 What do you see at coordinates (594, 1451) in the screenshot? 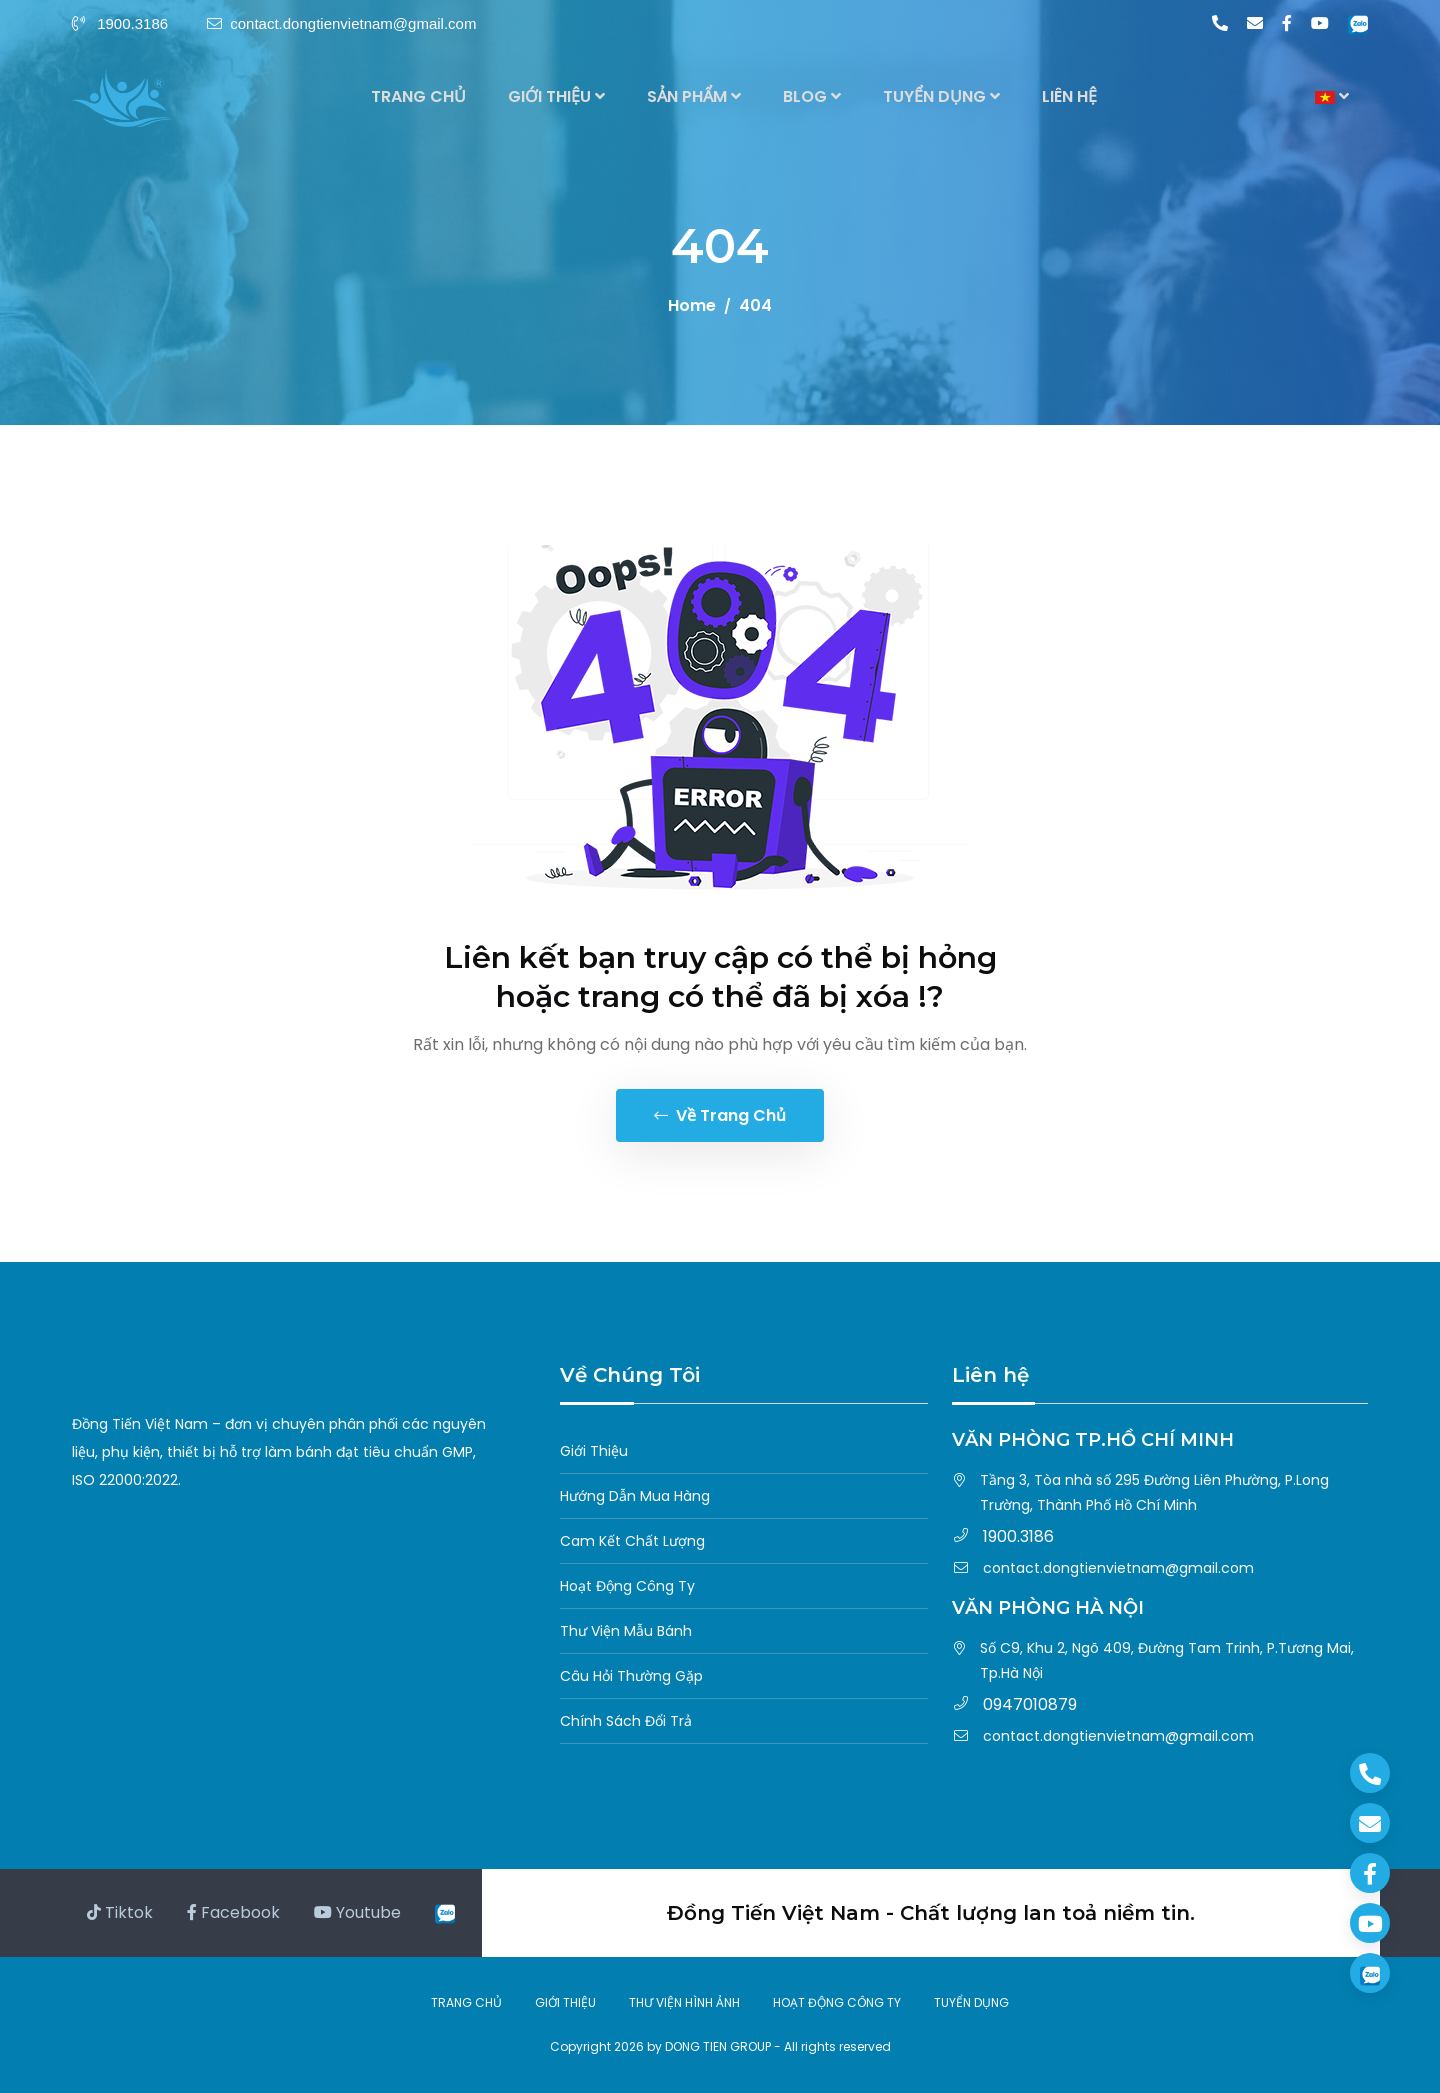
I see `Giới Thiệu` at bounding box center [594, 1451].